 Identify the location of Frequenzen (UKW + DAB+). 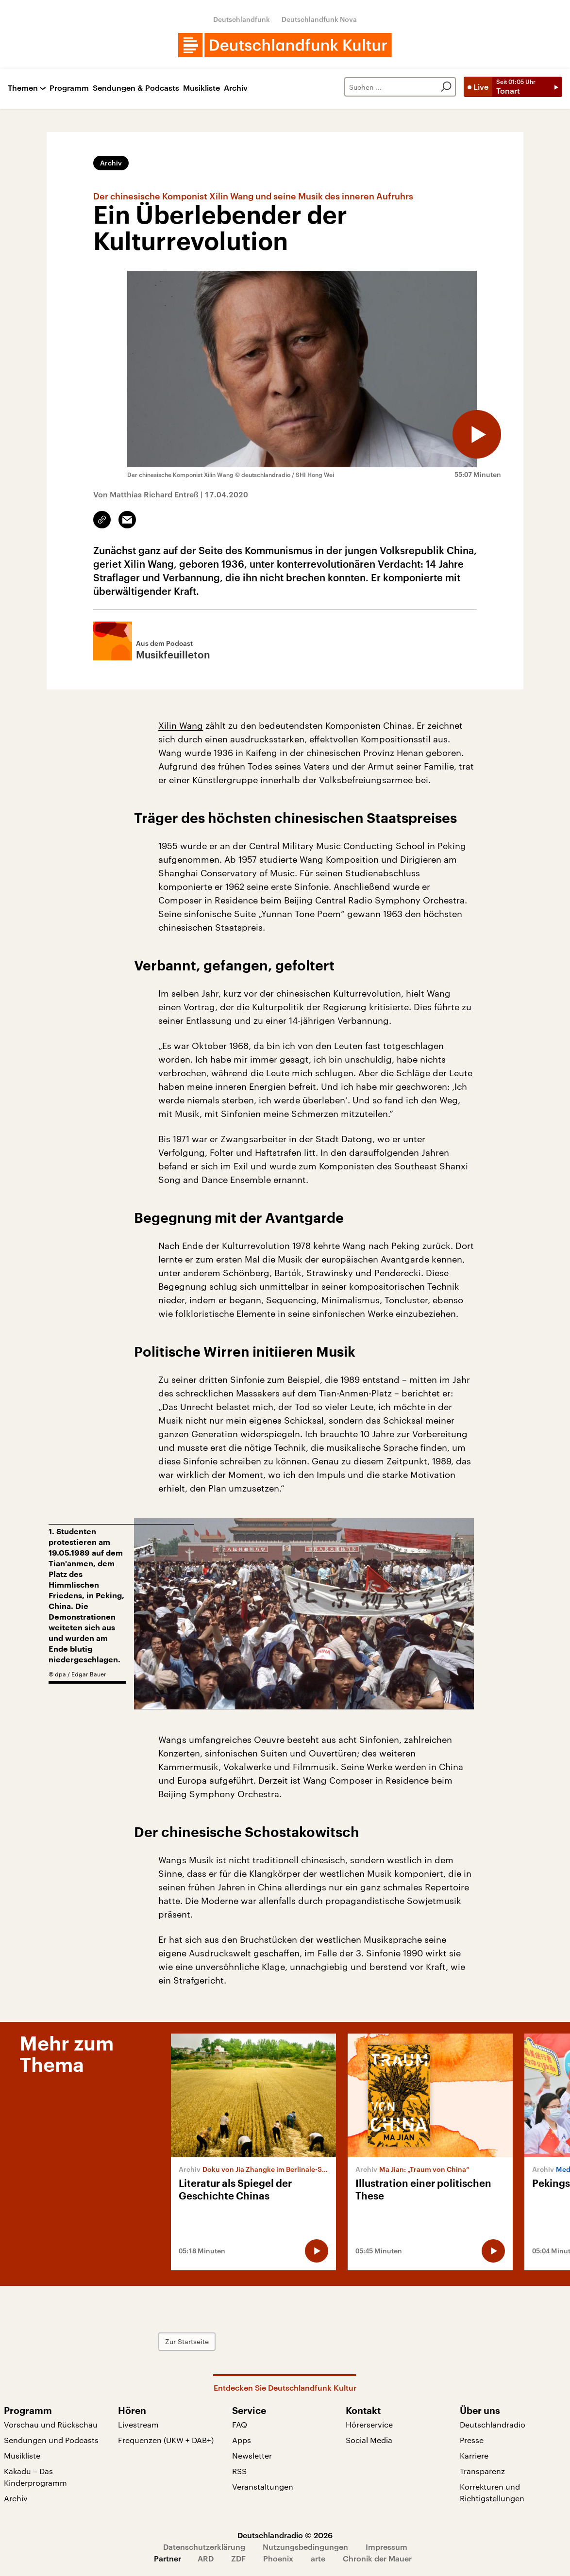
(166, 2440).